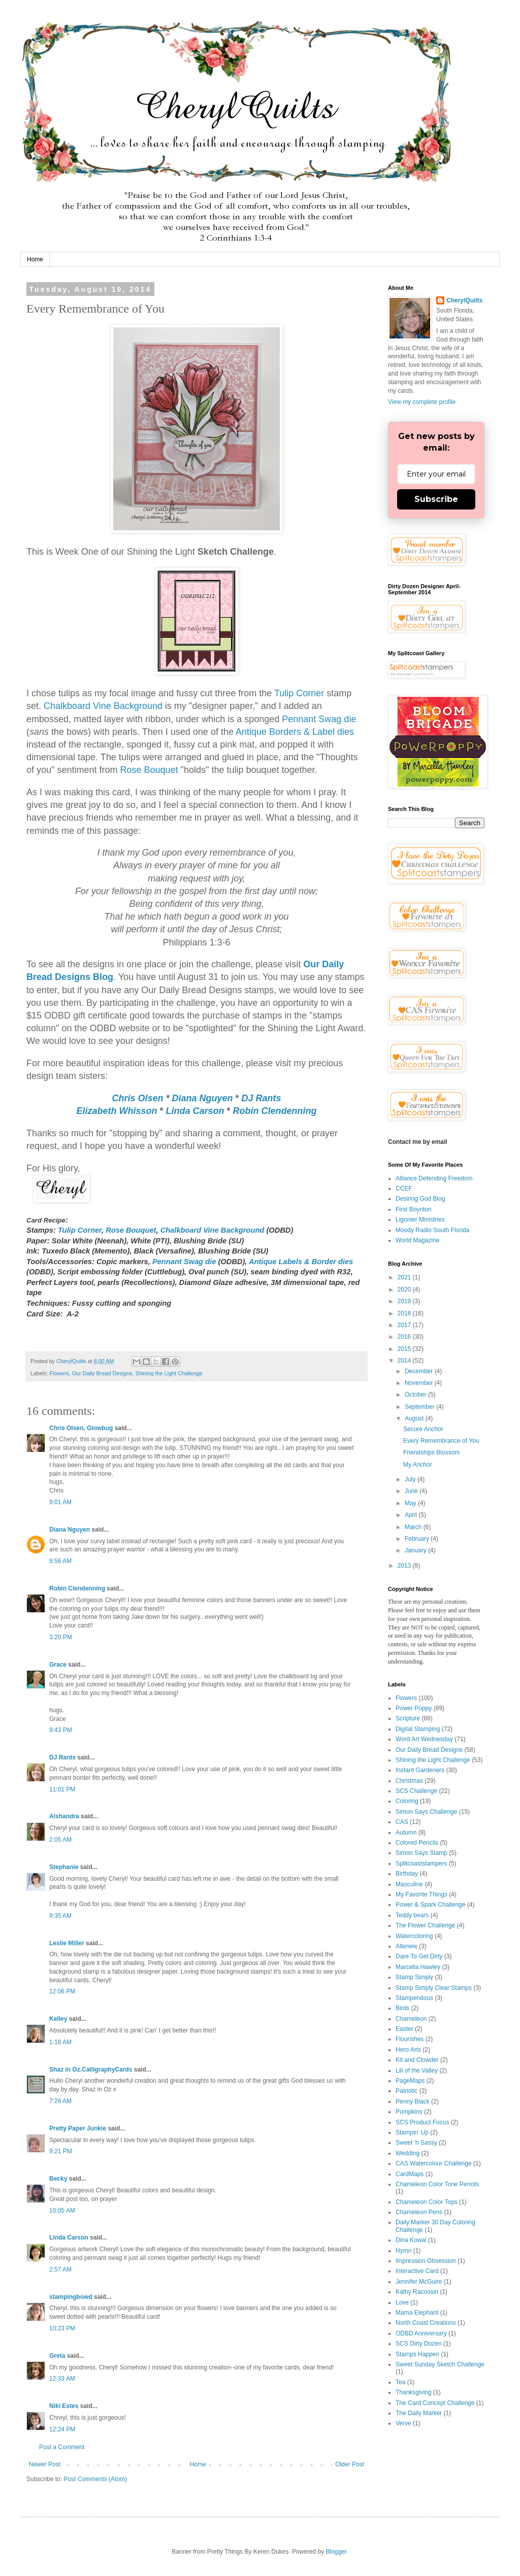 The image size is (520, 2576). I want to click on September, so click(420, 1406).